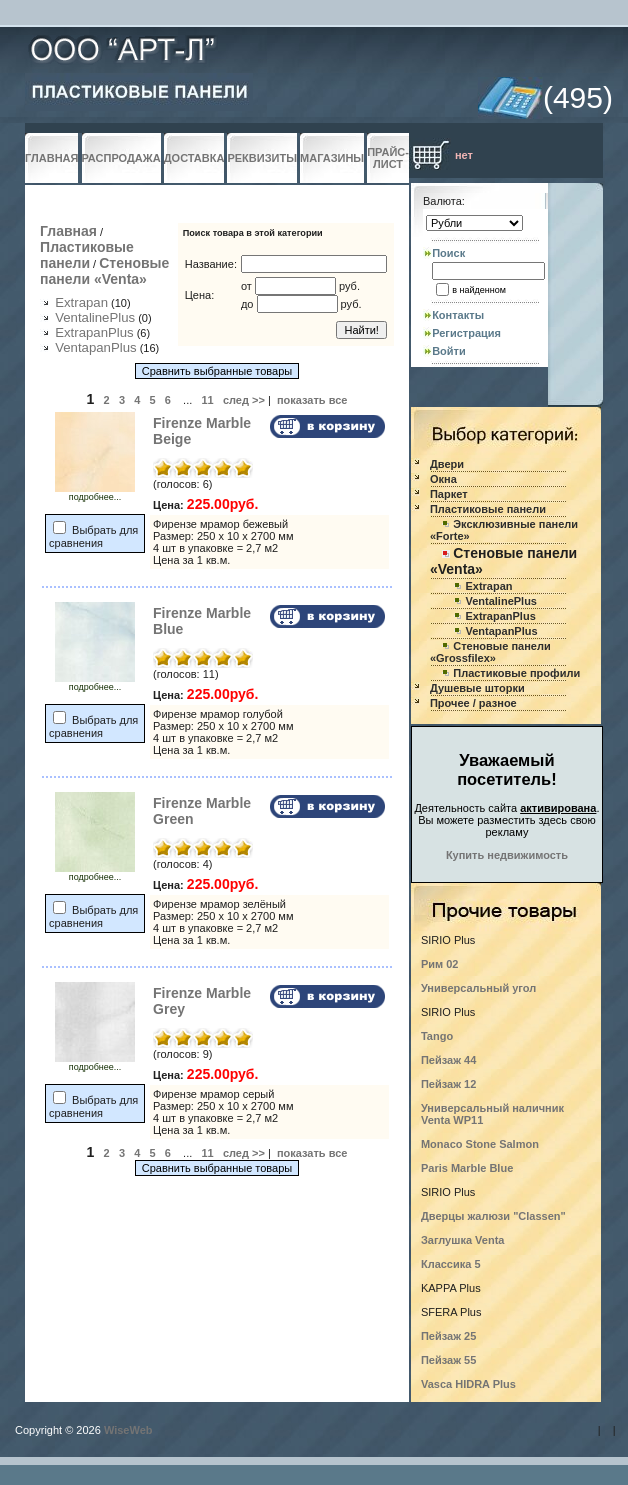 Image resolution: width=628 pixels, height=1485 pixels. What do you see at coordinates (244, 400) in the screenshot?
I see `след >>` at bounding box center [244, 400].